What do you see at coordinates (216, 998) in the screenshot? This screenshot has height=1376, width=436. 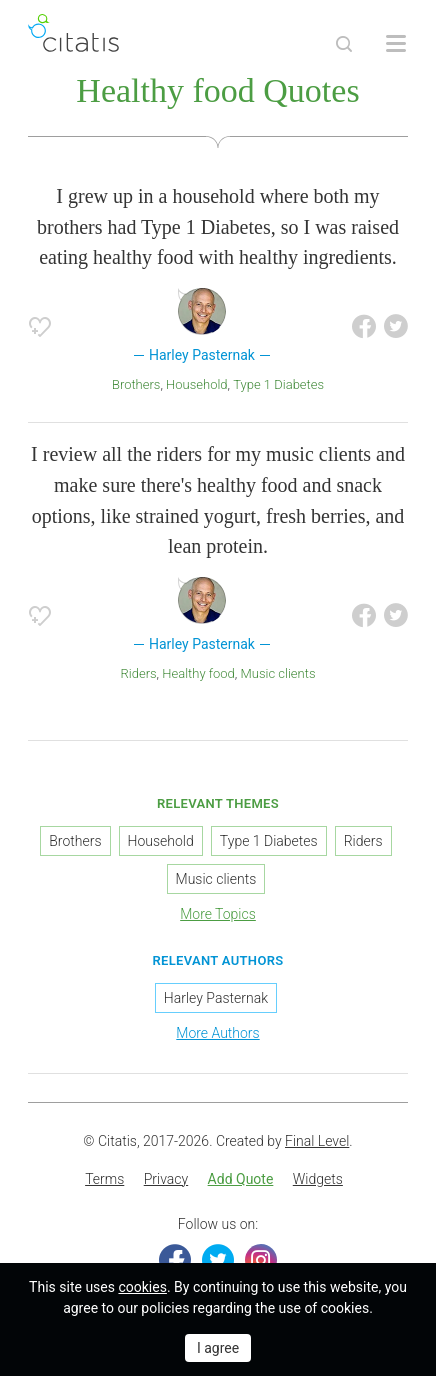 I see `Harley Pasternak` at bounding box center [216, 998].